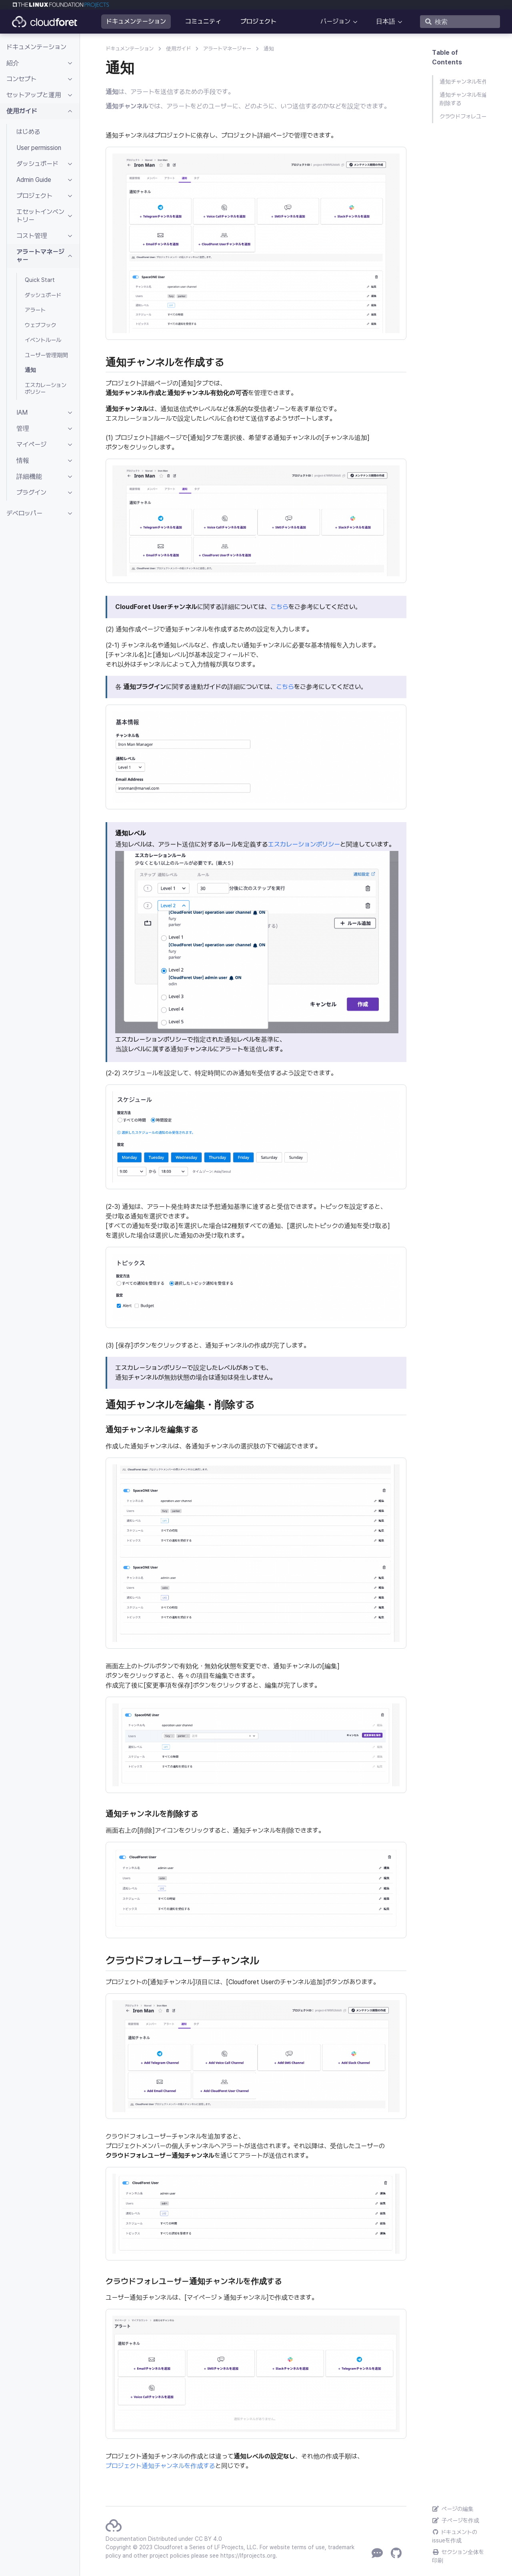 The image size is (512, 2576). What do you see at coordinates (454, 2536) in the screenshot?
I see `ドキュメントのissueを作成` at bounding box center [454, 2536].